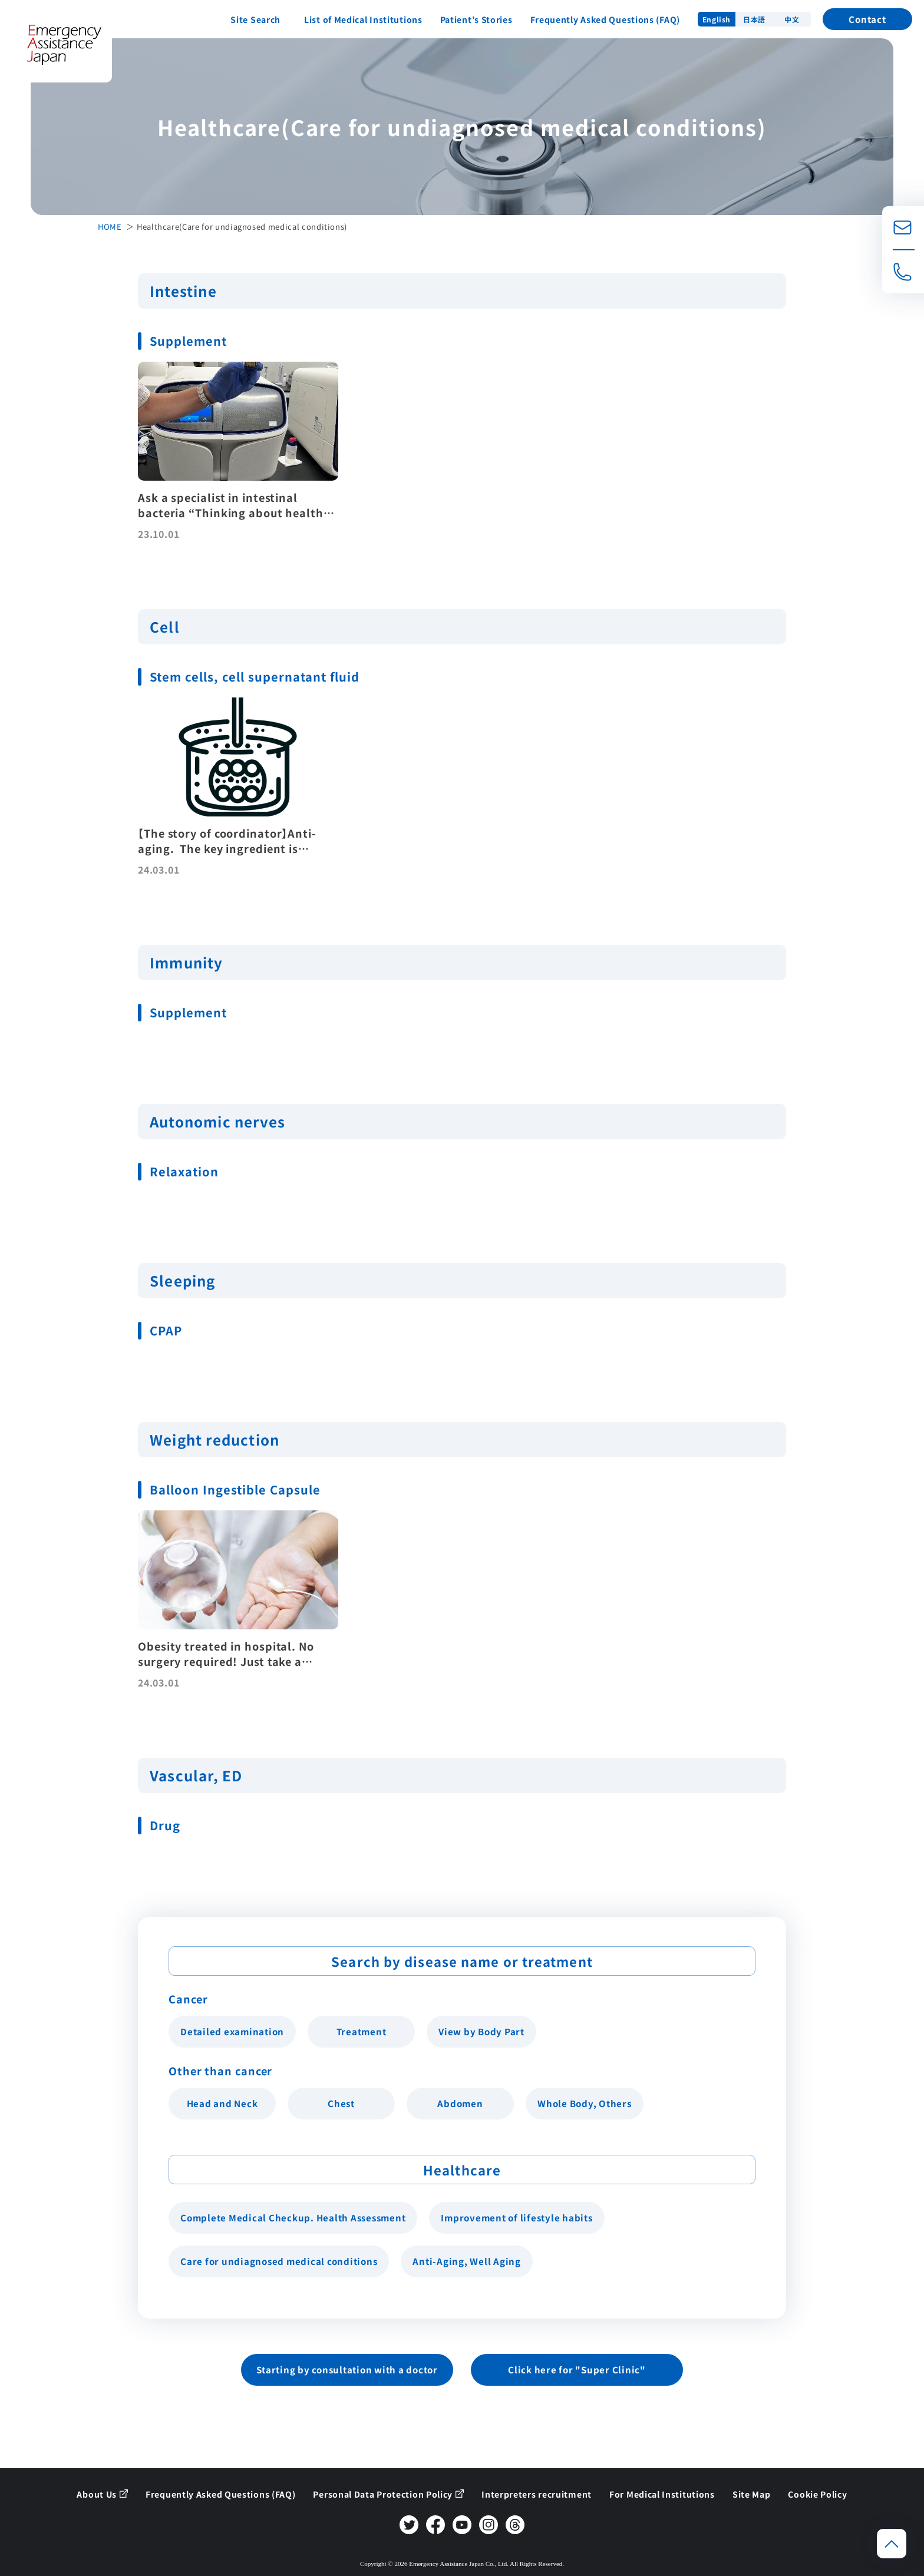 This screenshot has width=924, height=2576. What do you see at coordinates (222, 2103) in the screenshot?
I see `Head and Neck` at bounding box center [222, 2103].